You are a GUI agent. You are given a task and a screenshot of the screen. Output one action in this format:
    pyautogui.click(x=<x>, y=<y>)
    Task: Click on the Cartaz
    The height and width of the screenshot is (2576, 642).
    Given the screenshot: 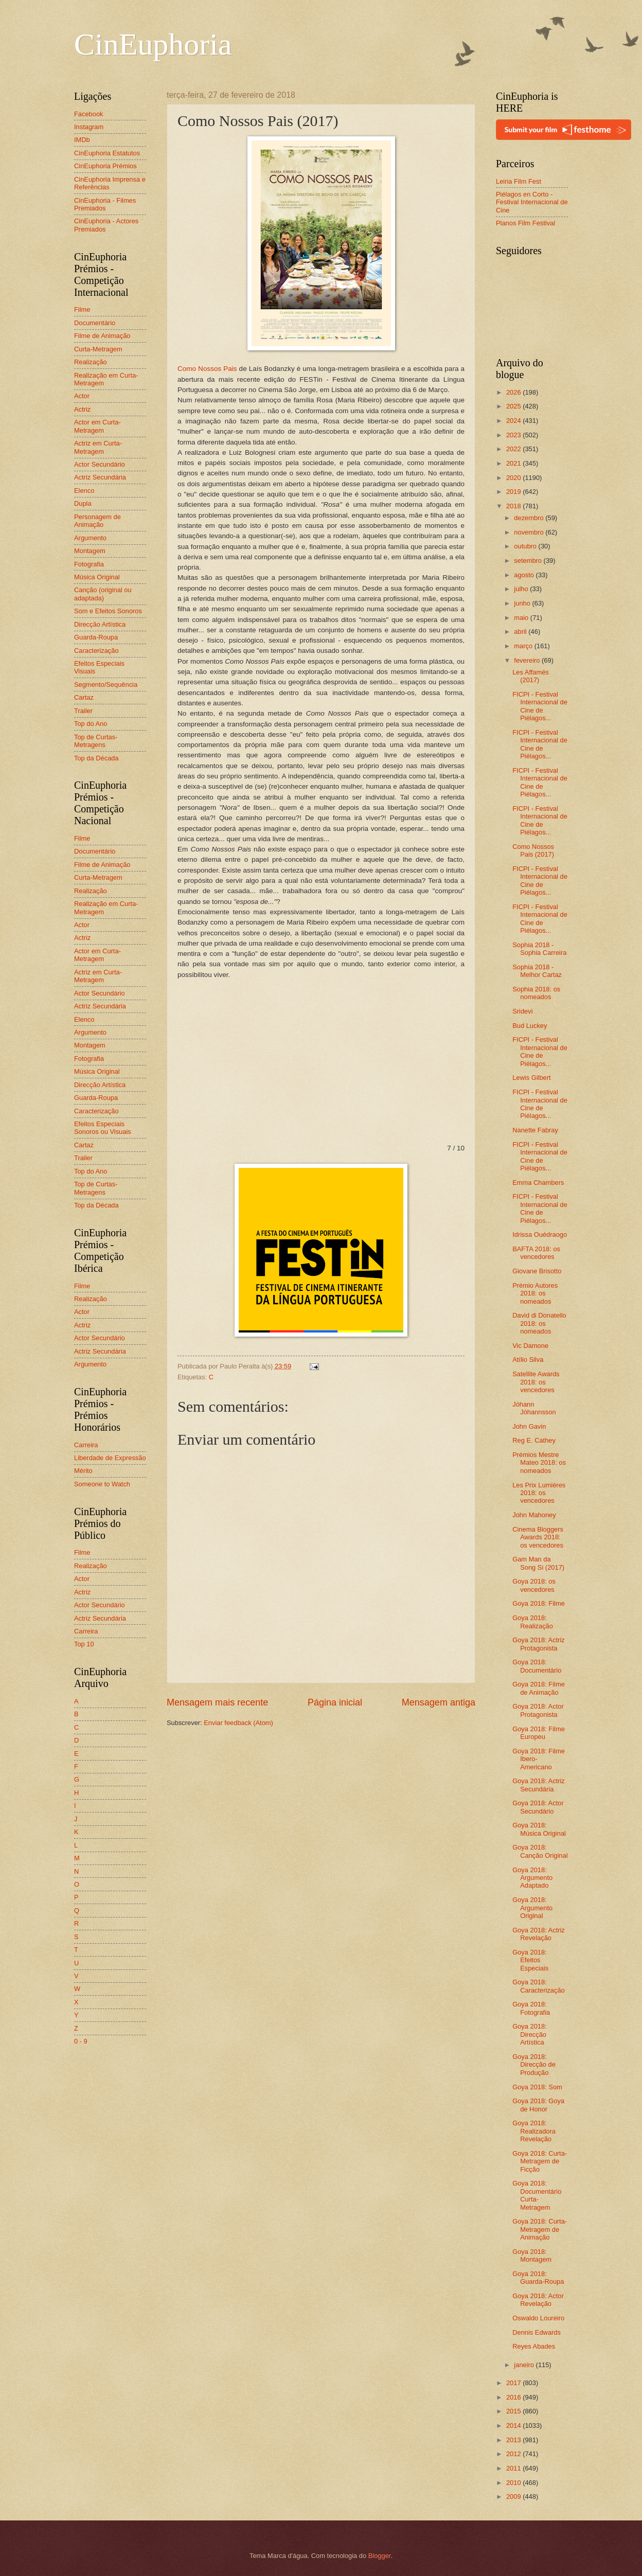 What is the action you would take?
    pyautogui.click(x=84, y=697)
    